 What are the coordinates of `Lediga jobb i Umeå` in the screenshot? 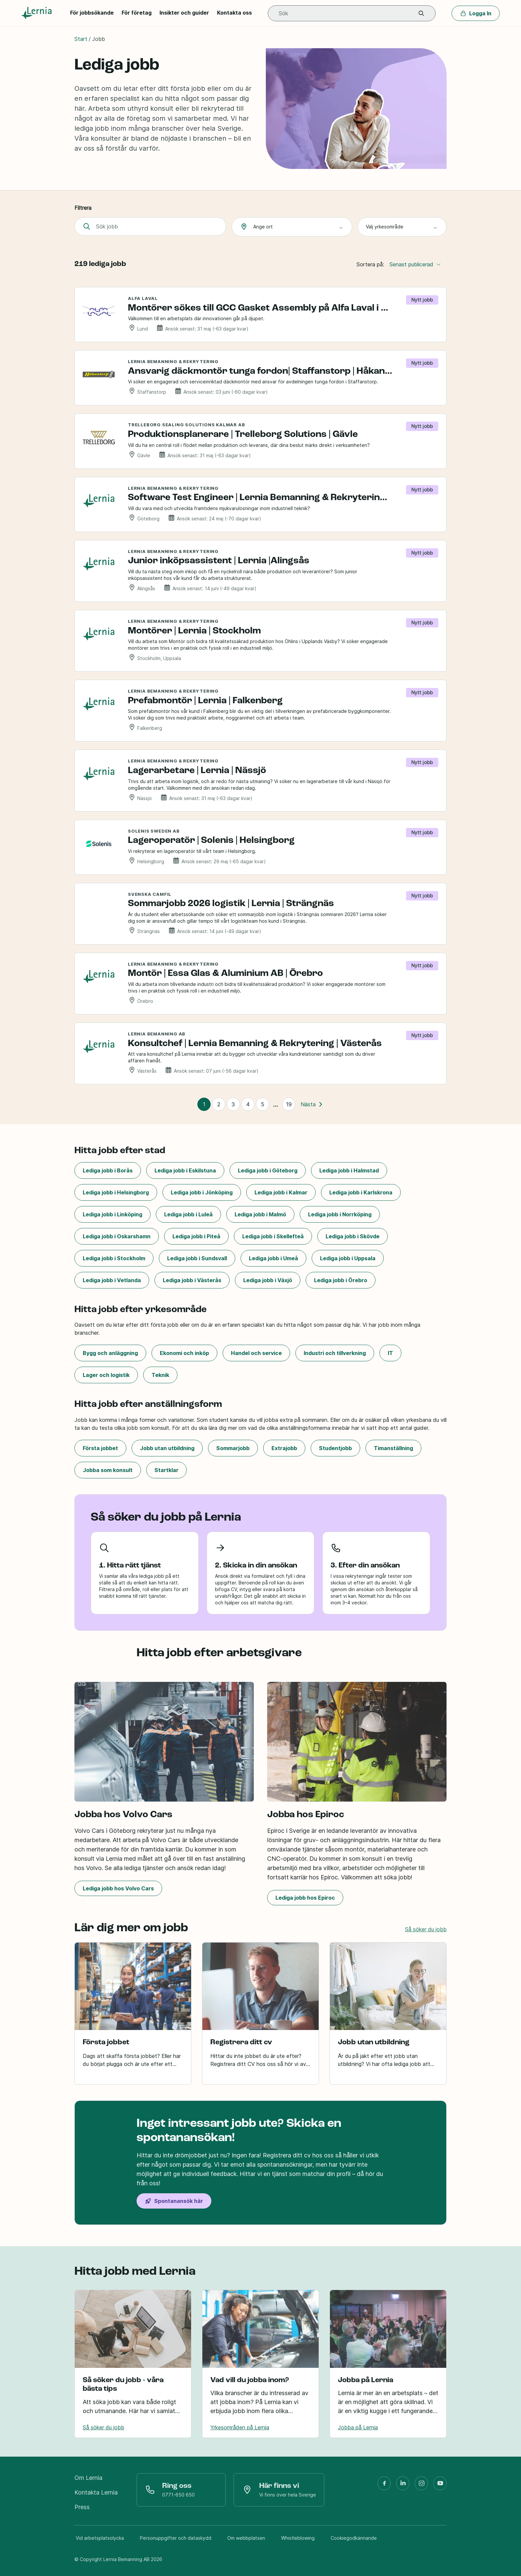 It's located at (273, 1258).